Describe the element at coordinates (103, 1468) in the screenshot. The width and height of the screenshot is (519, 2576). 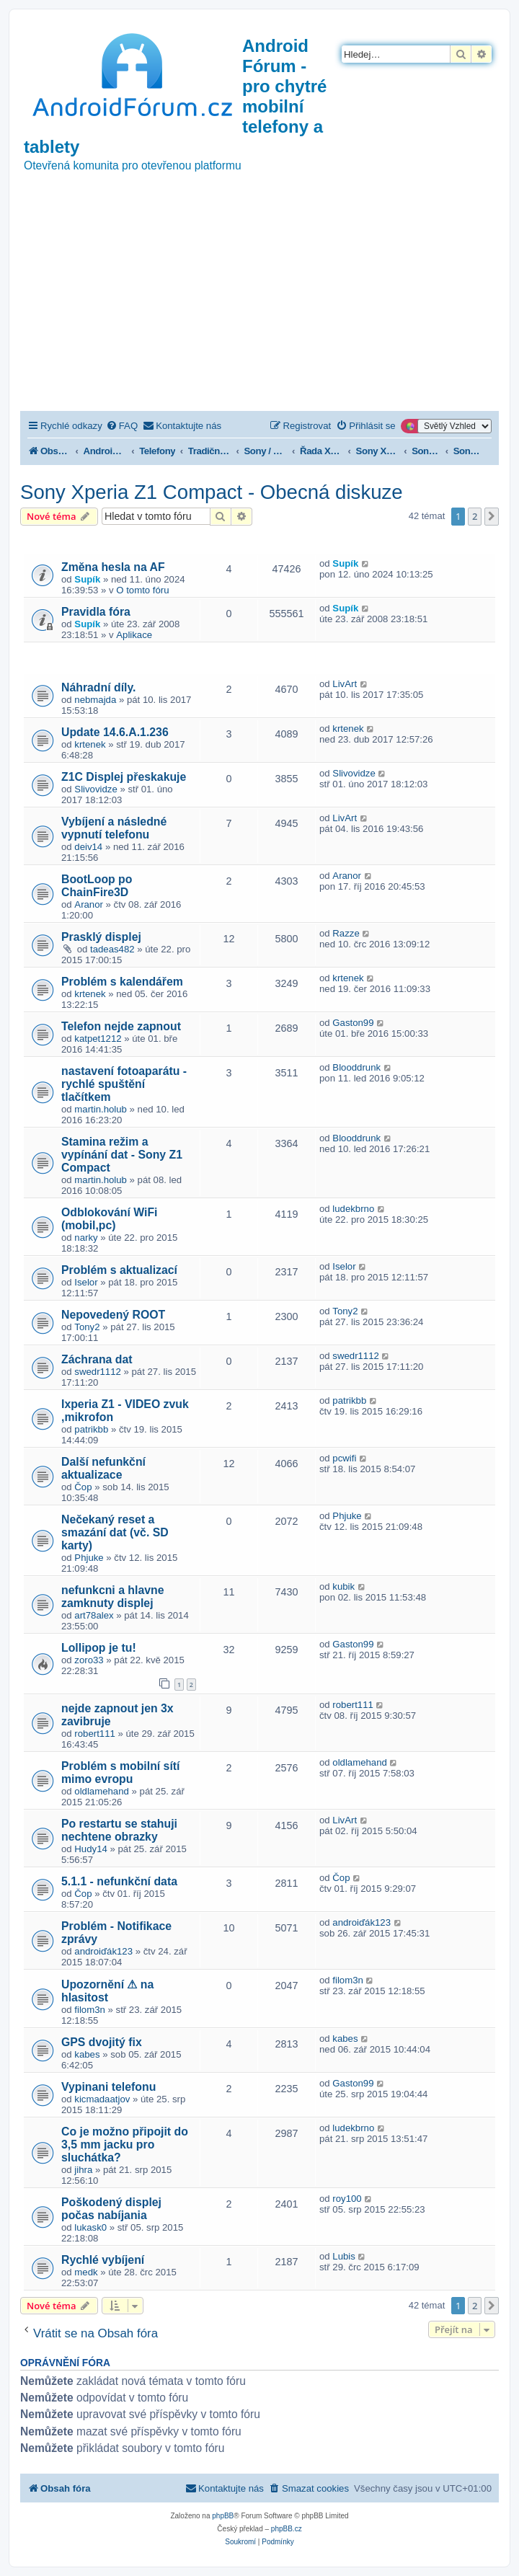
I see `Další nefunkční aktualizace` at that location.